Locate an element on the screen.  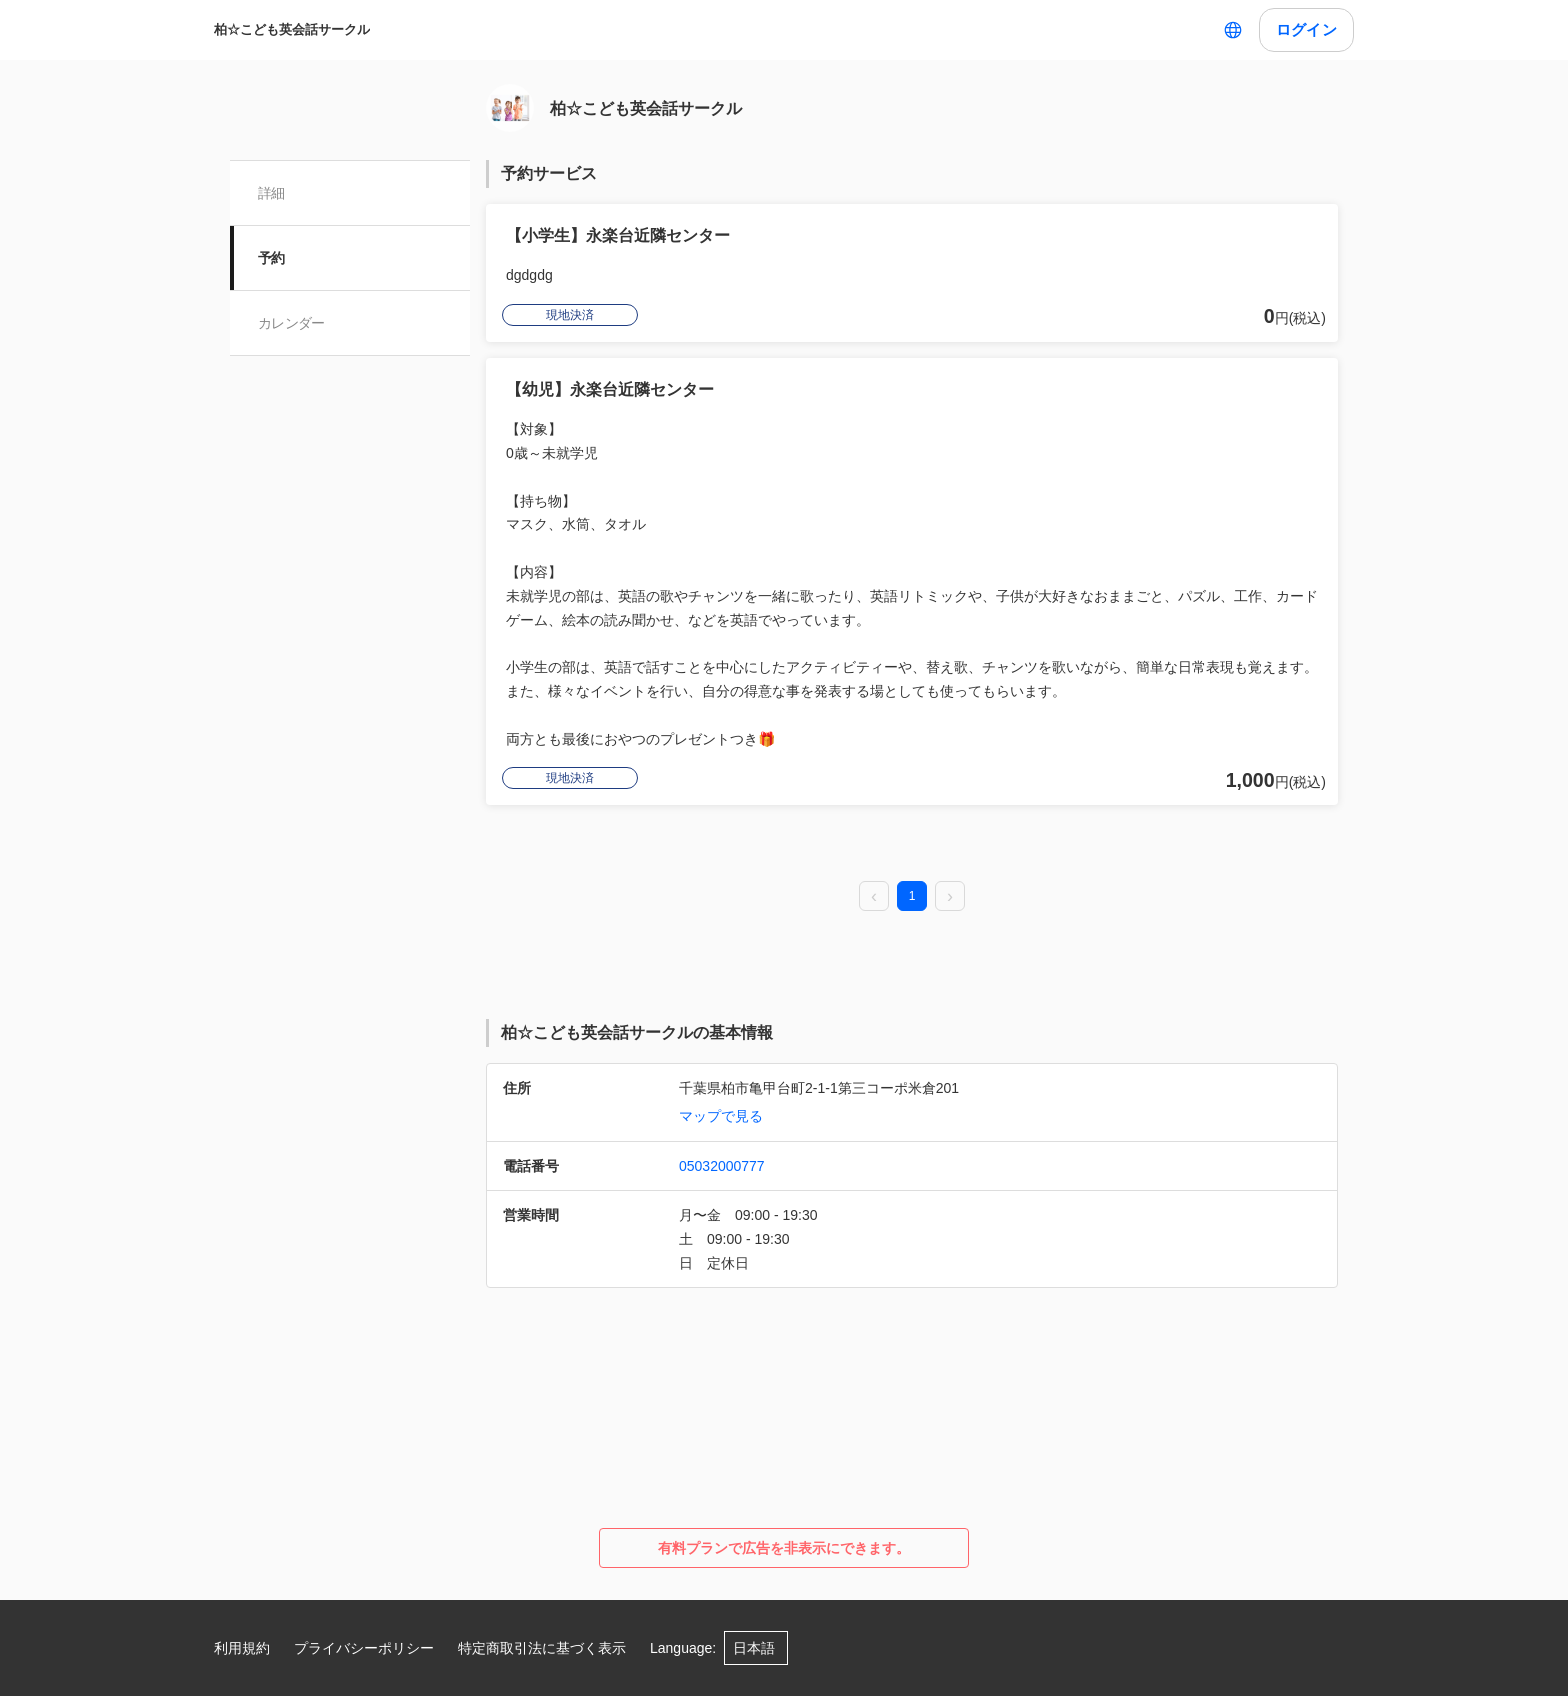
05032000777 is located at coordinates (722, 1166).